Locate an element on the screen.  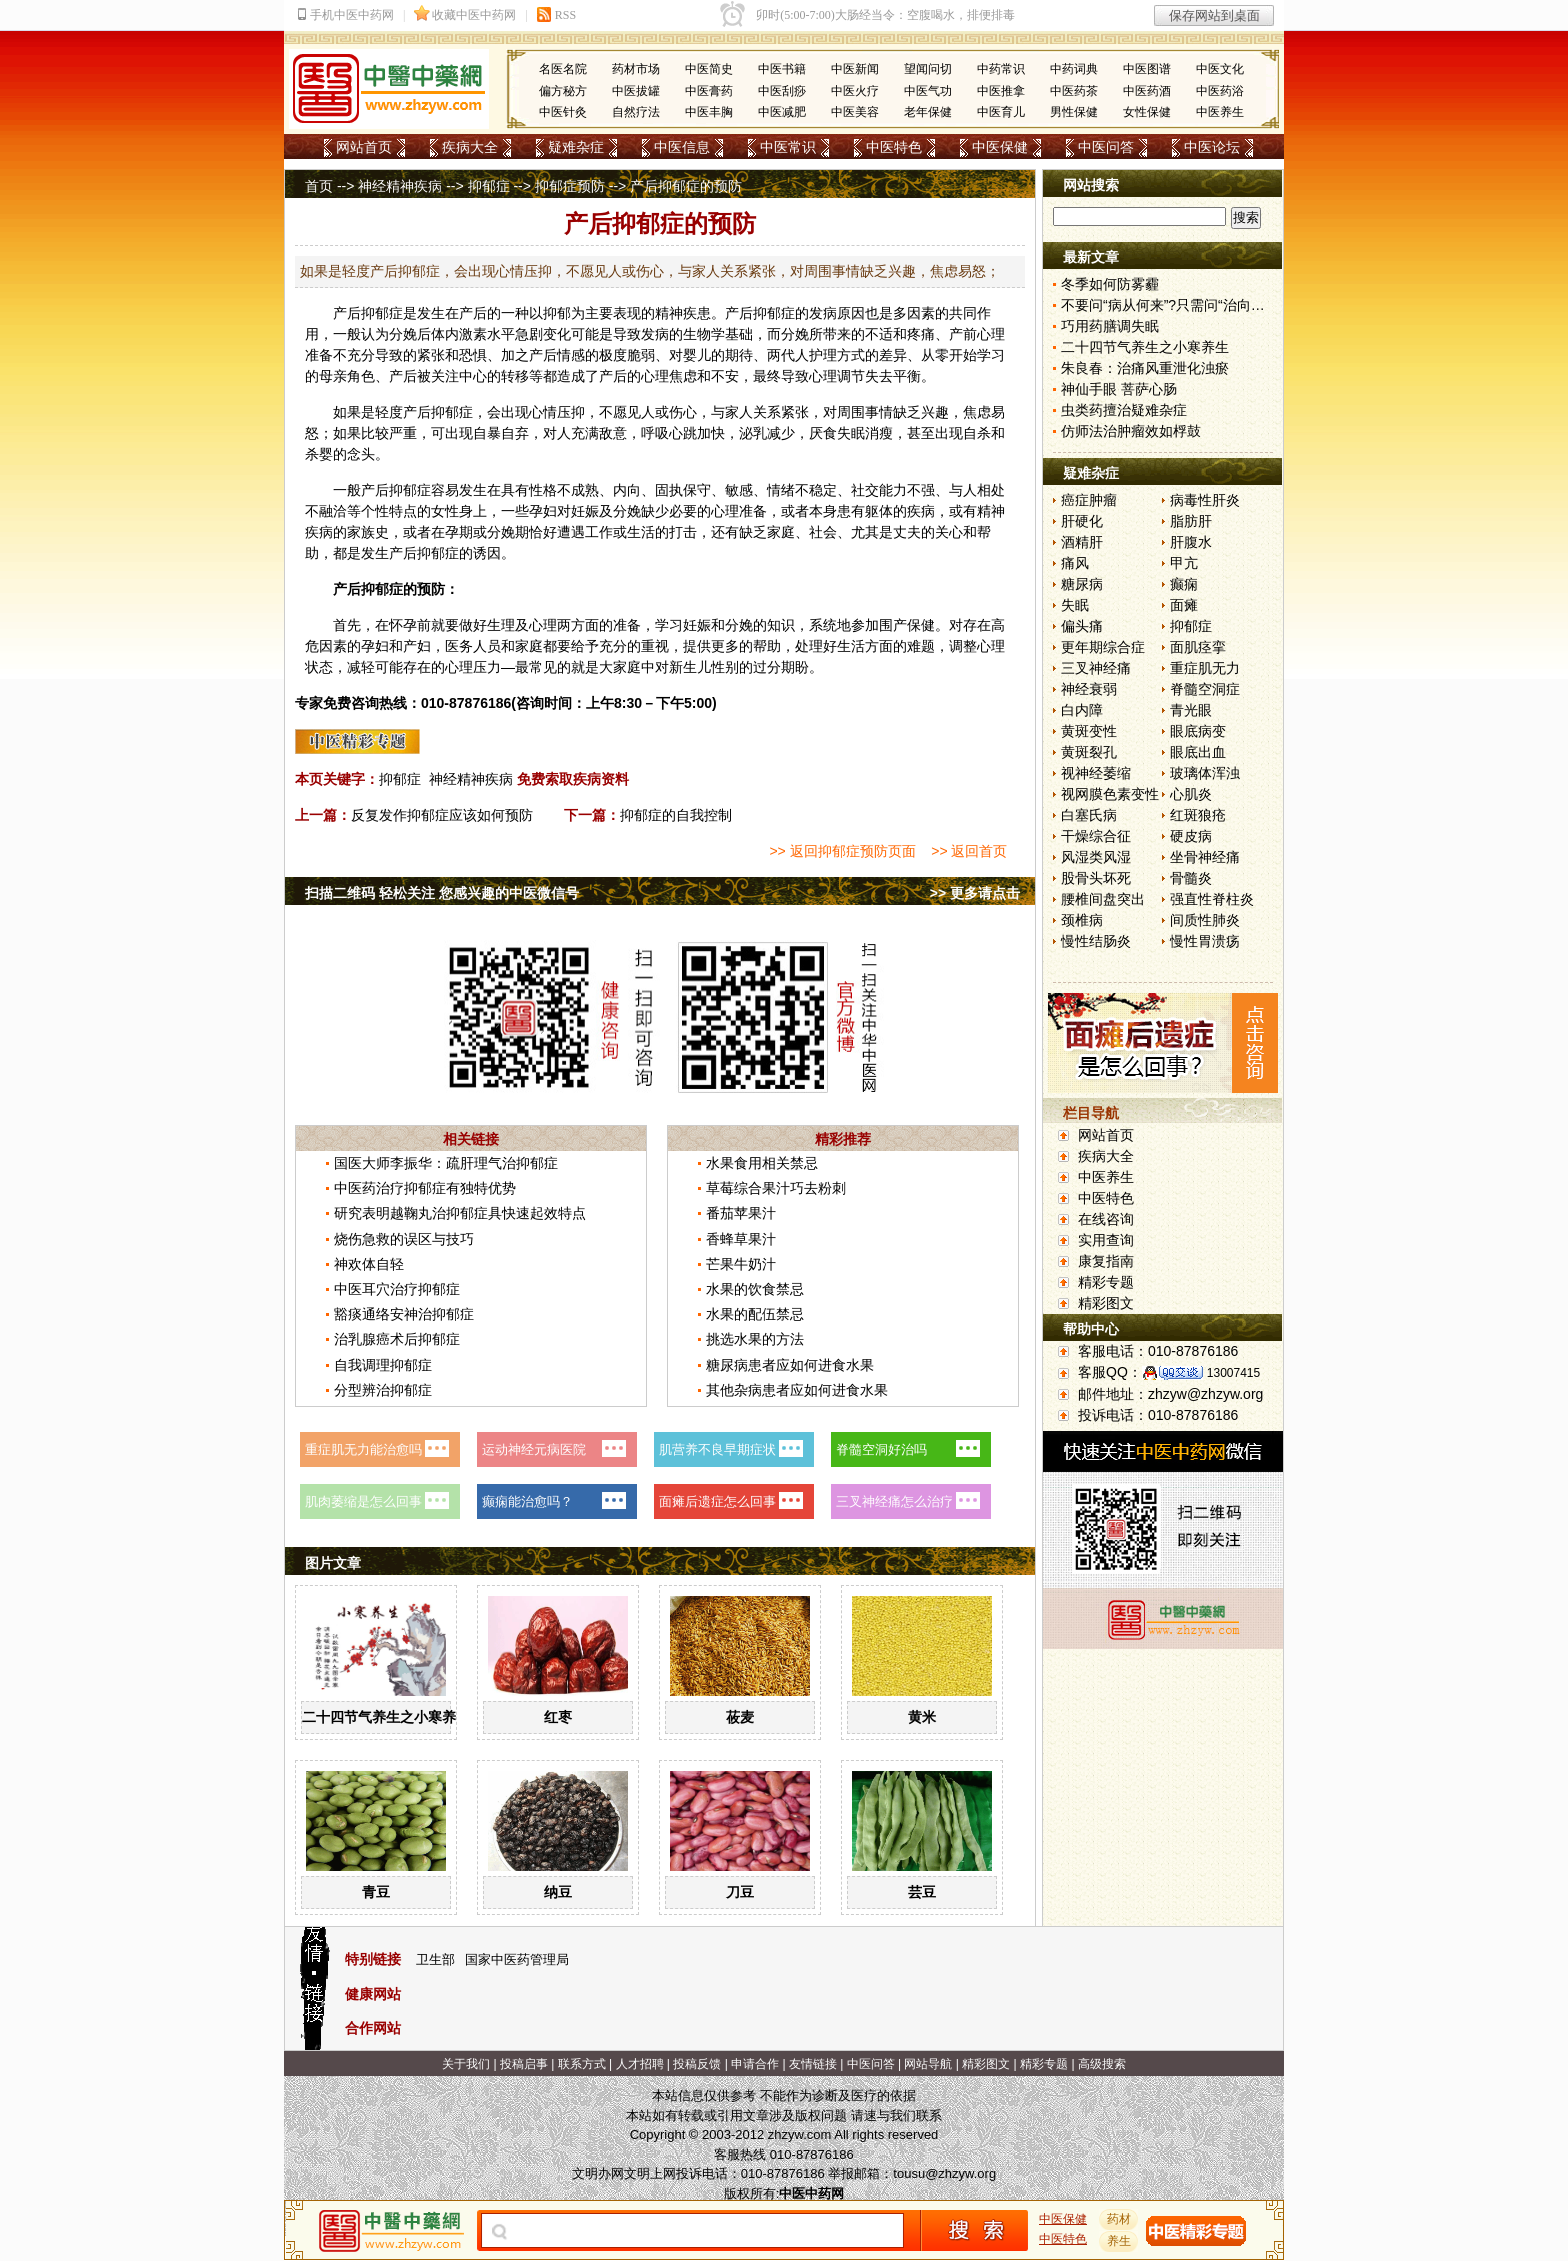
女性保健 is located at coordinates (1147, 112).